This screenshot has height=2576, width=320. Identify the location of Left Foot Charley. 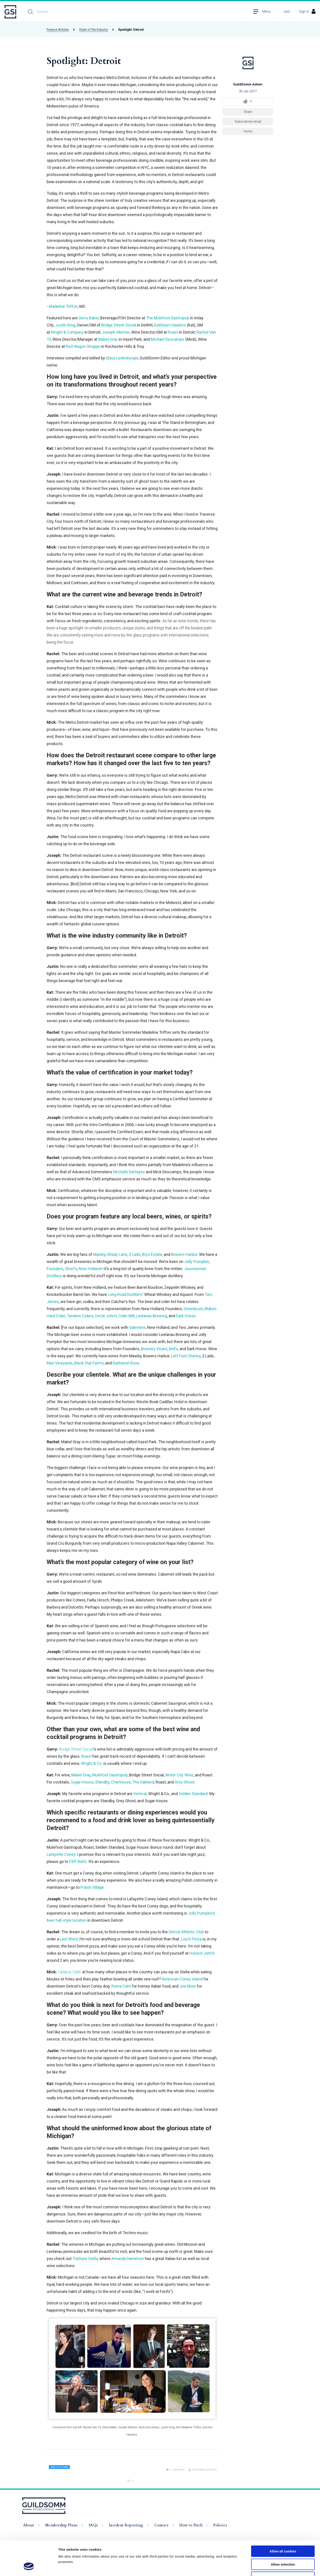
(186, 1356).